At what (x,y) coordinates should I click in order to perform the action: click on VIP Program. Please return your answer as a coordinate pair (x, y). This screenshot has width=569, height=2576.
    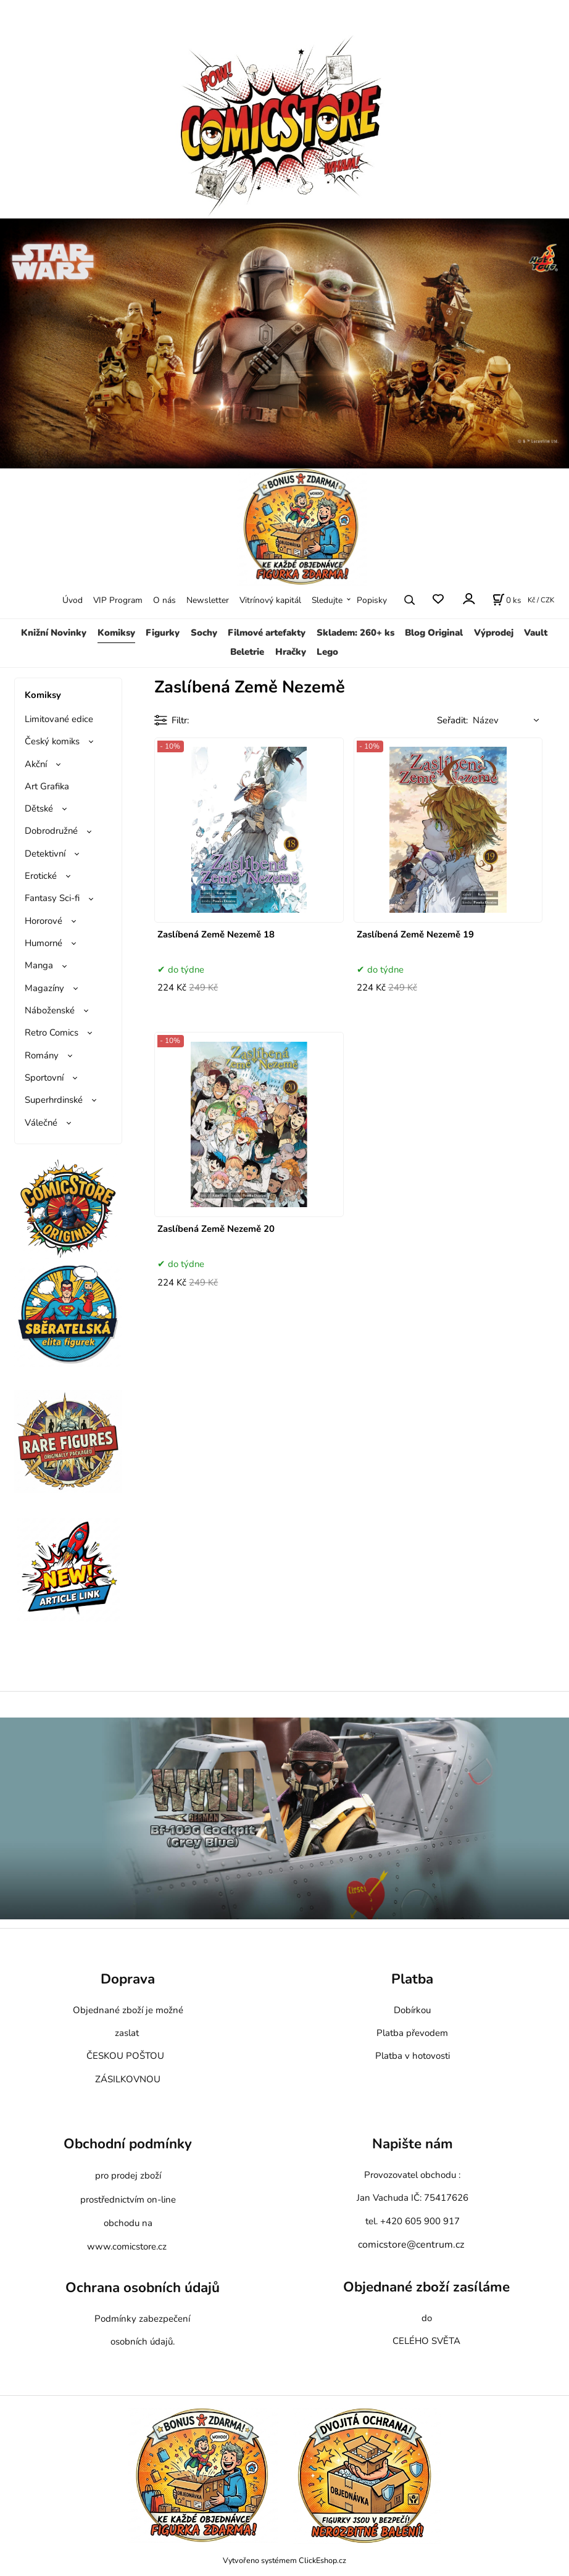
    Looking at the image, I should click on (118, 600).